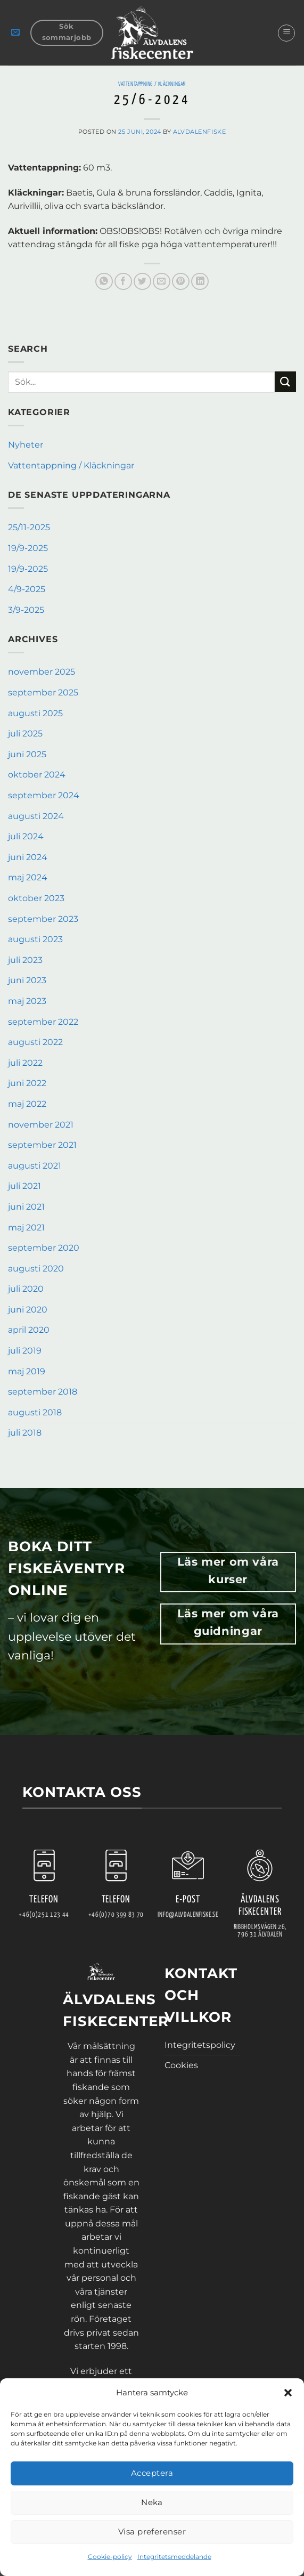 Image resolution: width=304 pixels, height=2576 pixels. Describe the element at coordinates (36, 816) in the screenshot. I see `augusti 2024` at that location.